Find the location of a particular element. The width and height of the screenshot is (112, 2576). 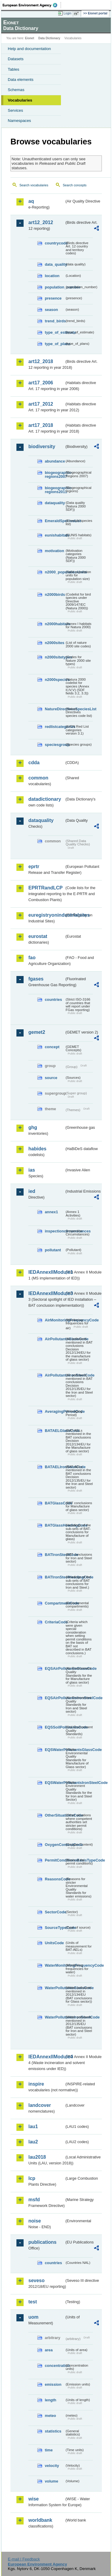

EQSAirPollutantsGlassCode is located at coordinates (55, 1668).